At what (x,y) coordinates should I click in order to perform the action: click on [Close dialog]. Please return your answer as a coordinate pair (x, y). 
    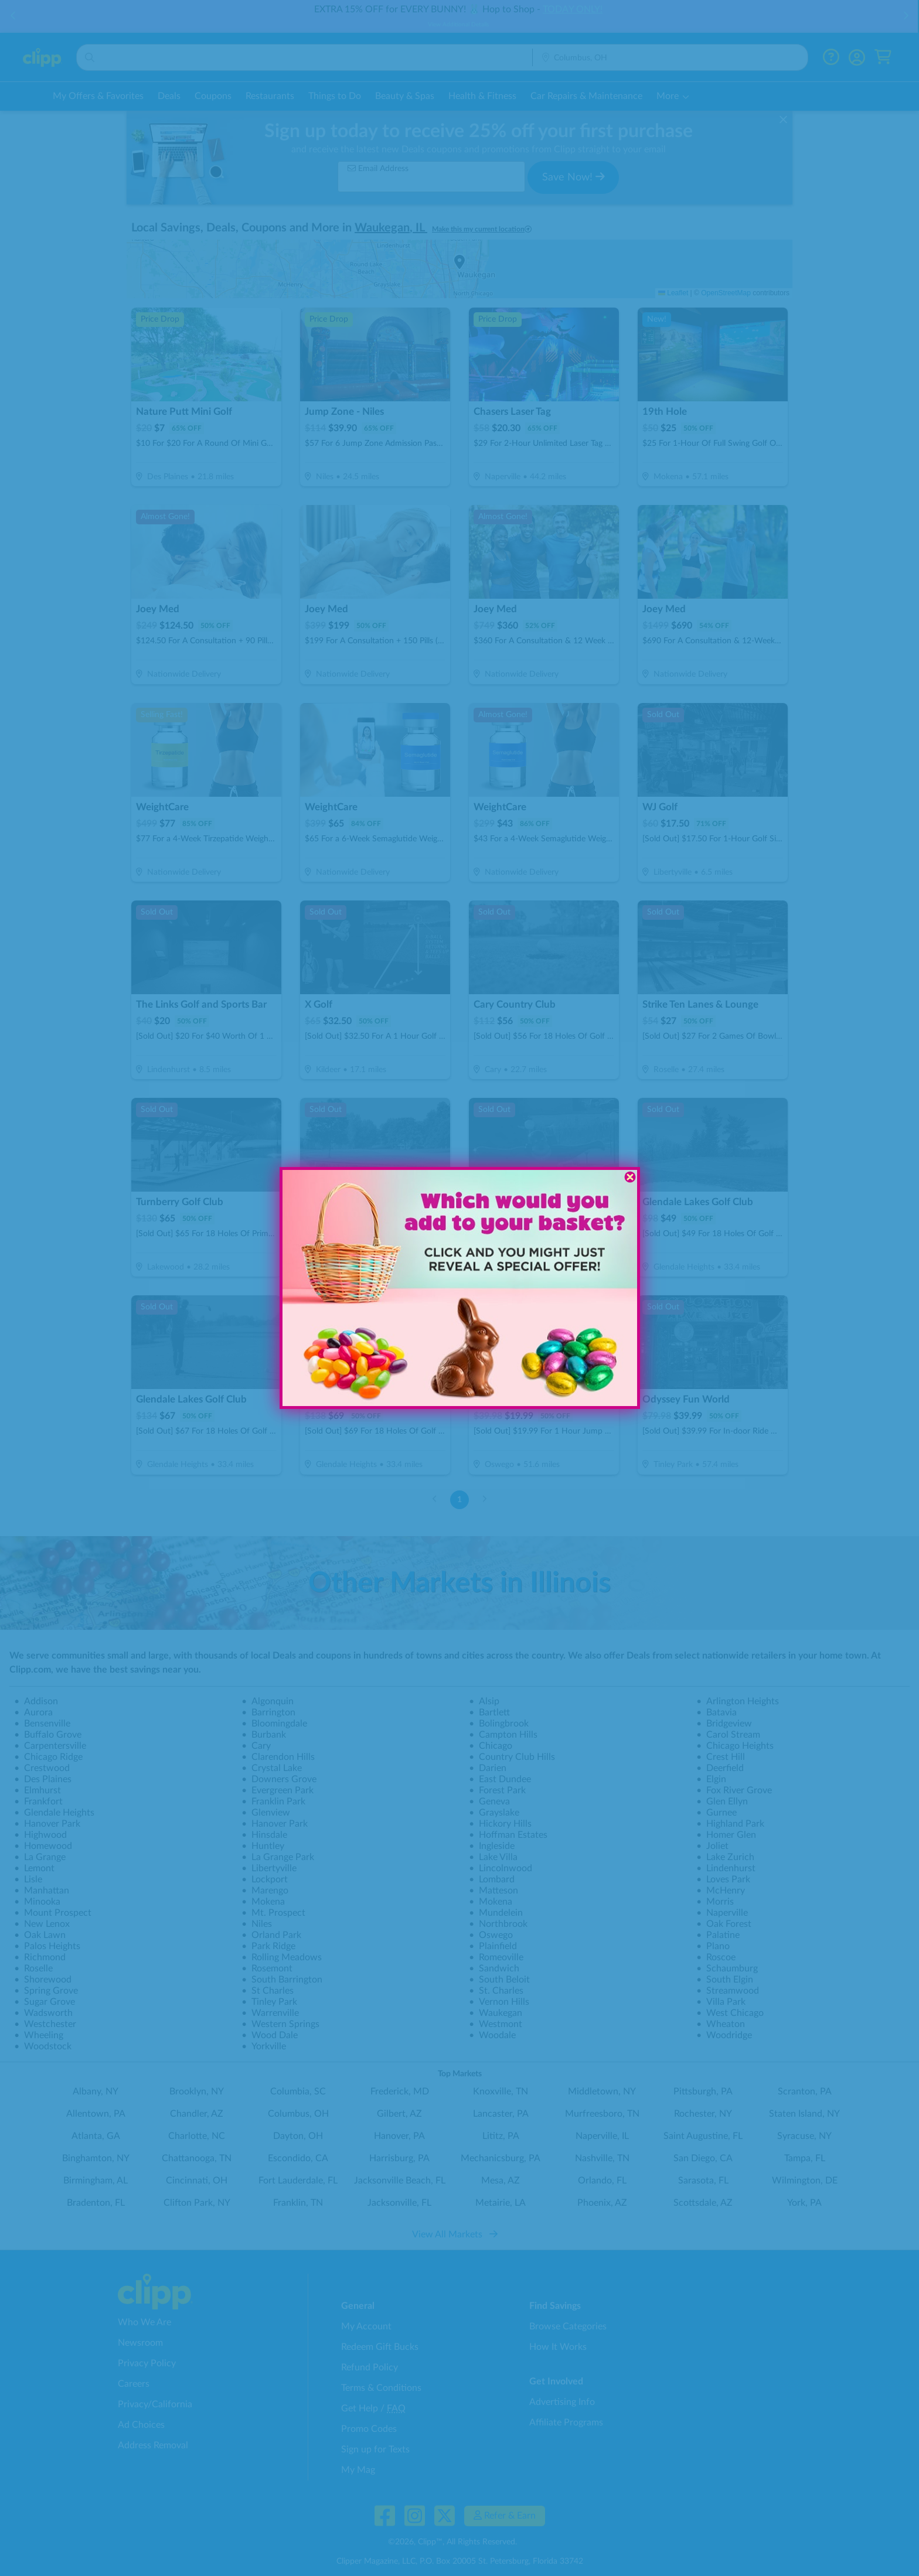
    Looking at the image, I should click on (630, 1177).